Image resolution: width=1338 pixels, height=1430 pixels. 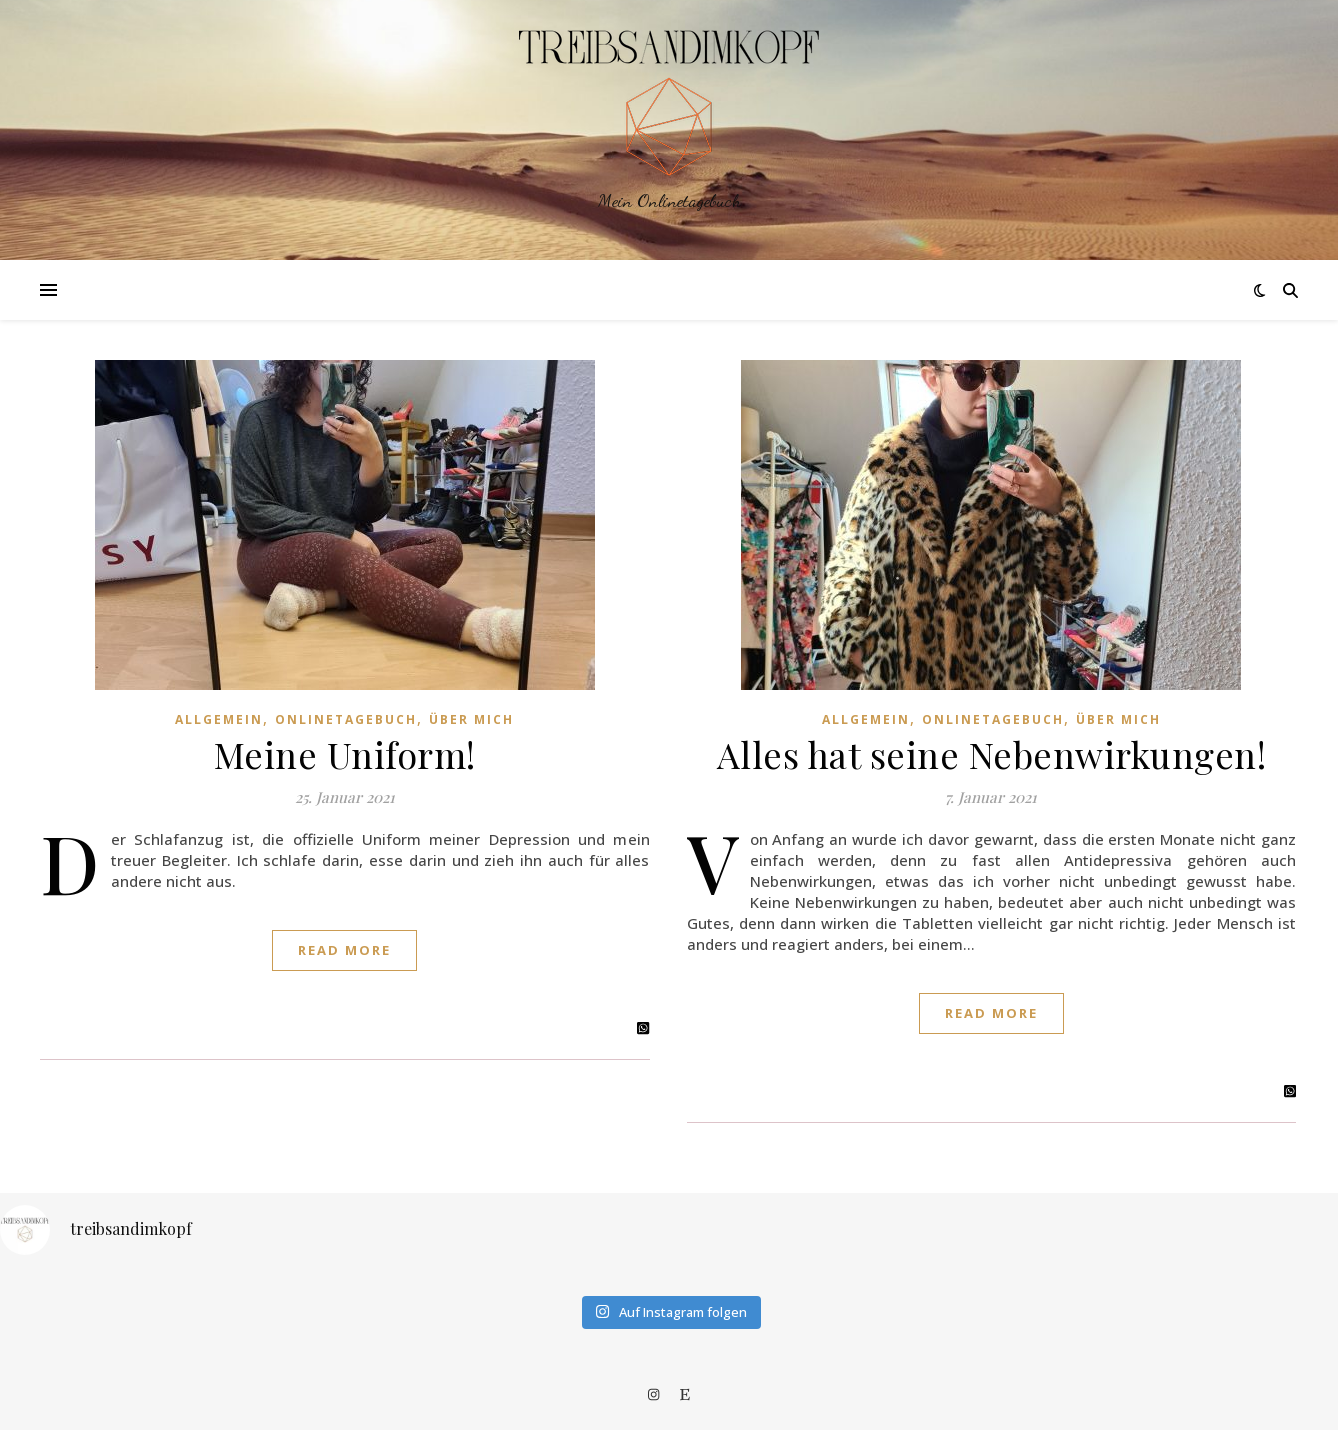 What do you see at coordinates (346, 719) in the screenshot?
I see `Onlinetagebuch` at bounding box center [346, 719].